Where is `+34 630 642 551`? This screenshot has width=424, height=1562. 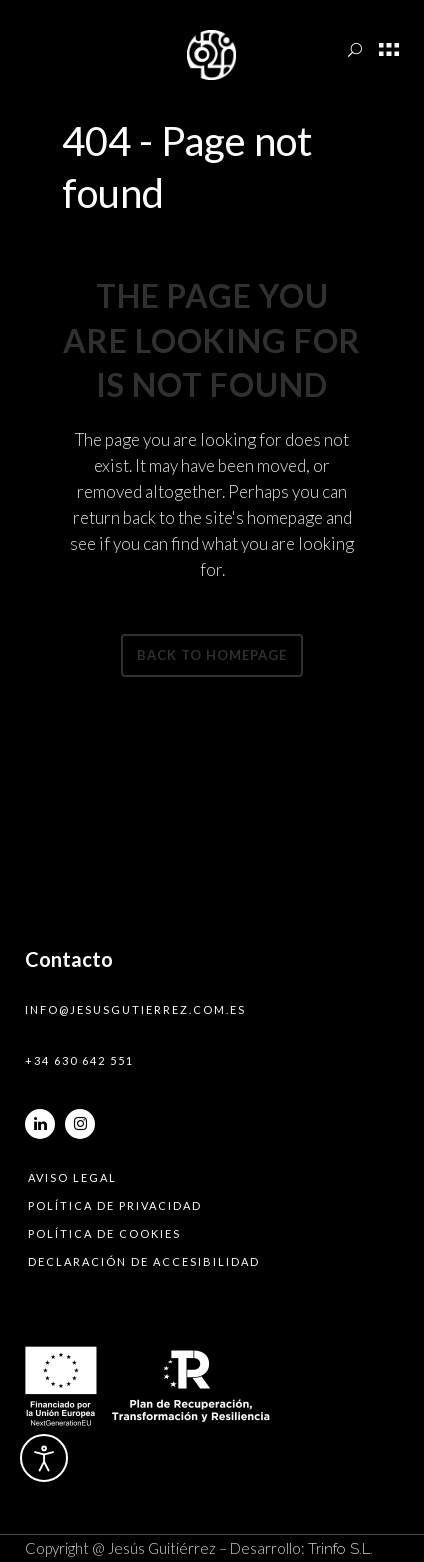
+34 630 642 551 is located at coordinates (79, 1060).